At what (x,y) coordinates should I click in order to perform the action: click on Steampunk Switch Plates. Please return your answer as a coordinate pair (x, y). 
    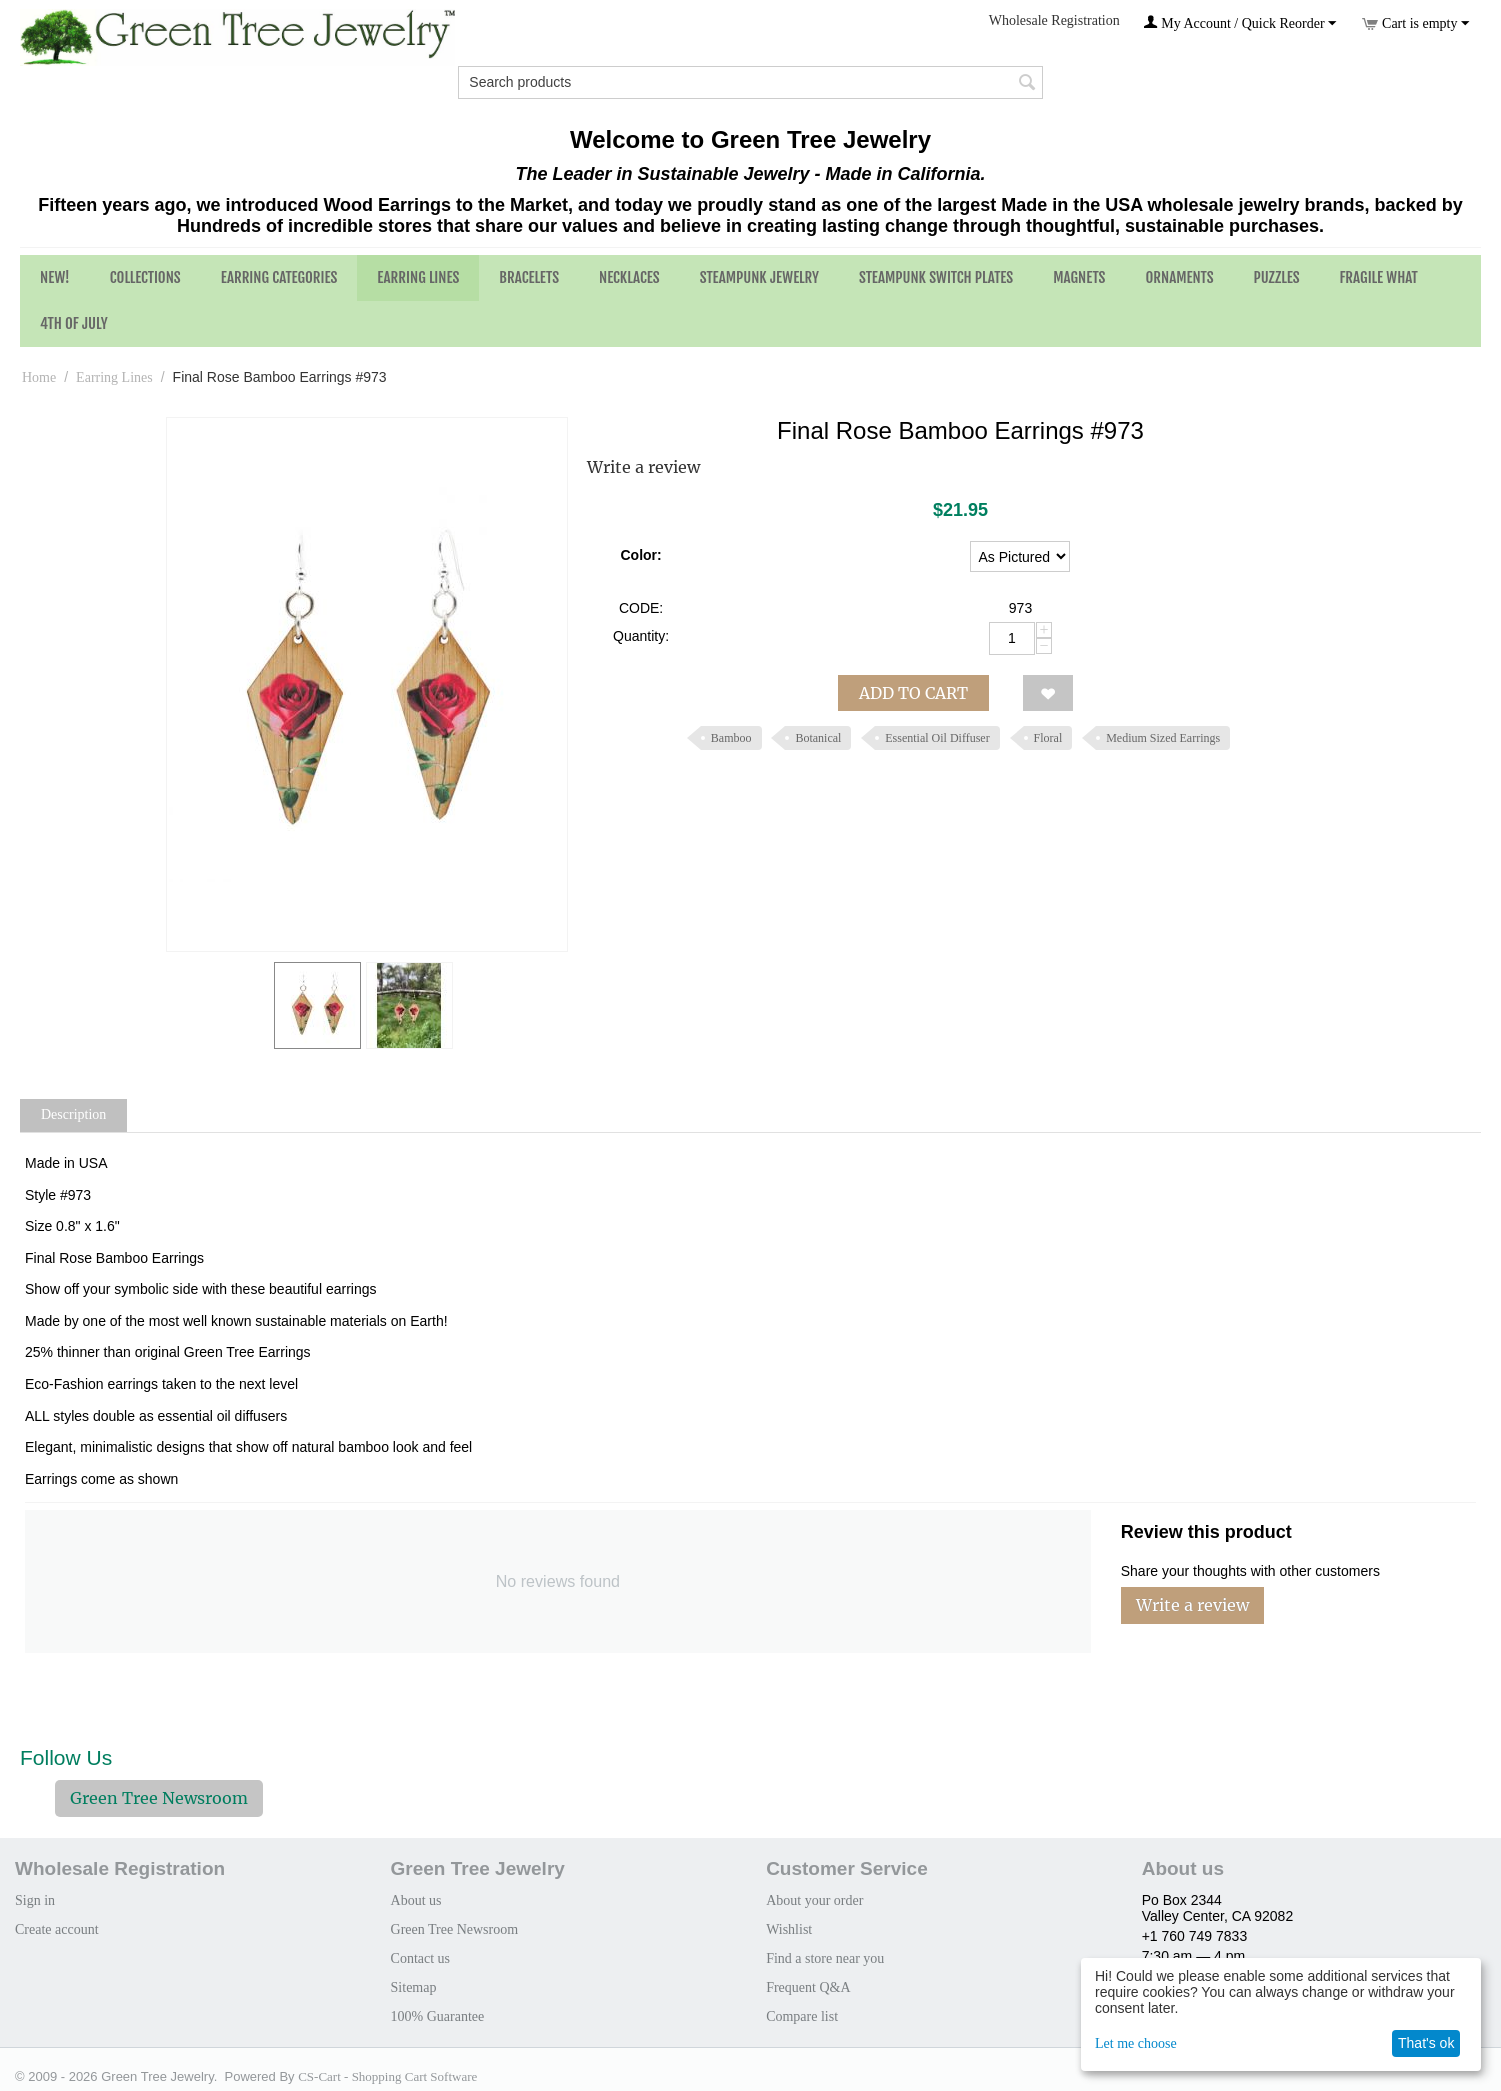
    Looking at the image, I should click on (936, 277).